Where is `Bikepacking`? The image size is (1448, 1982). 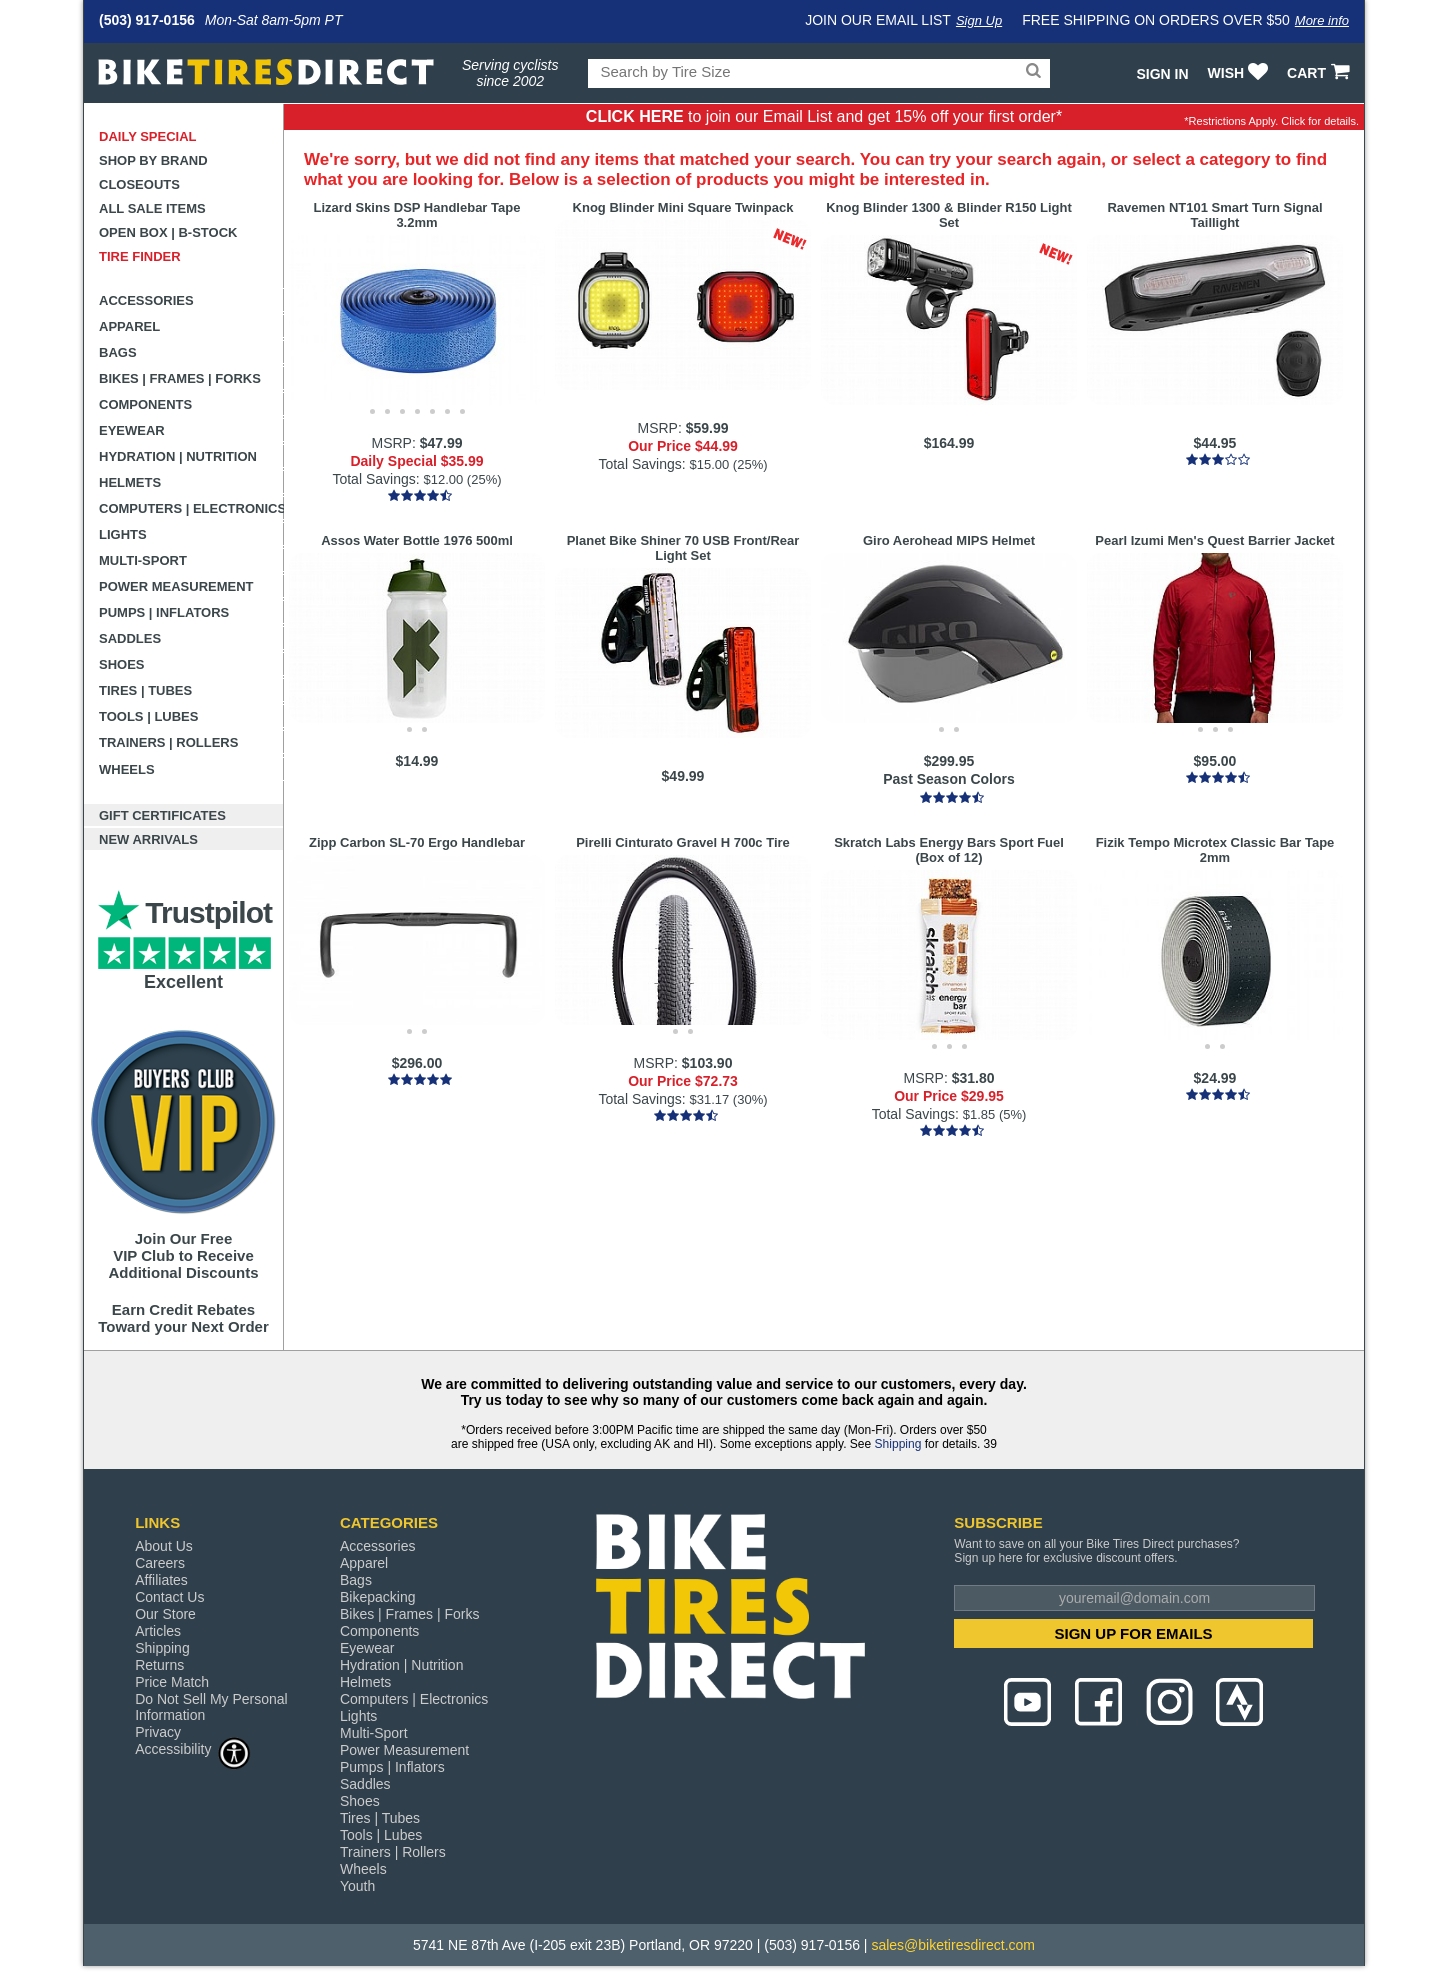
Bikepacking is located at coordinates (378, 1597).